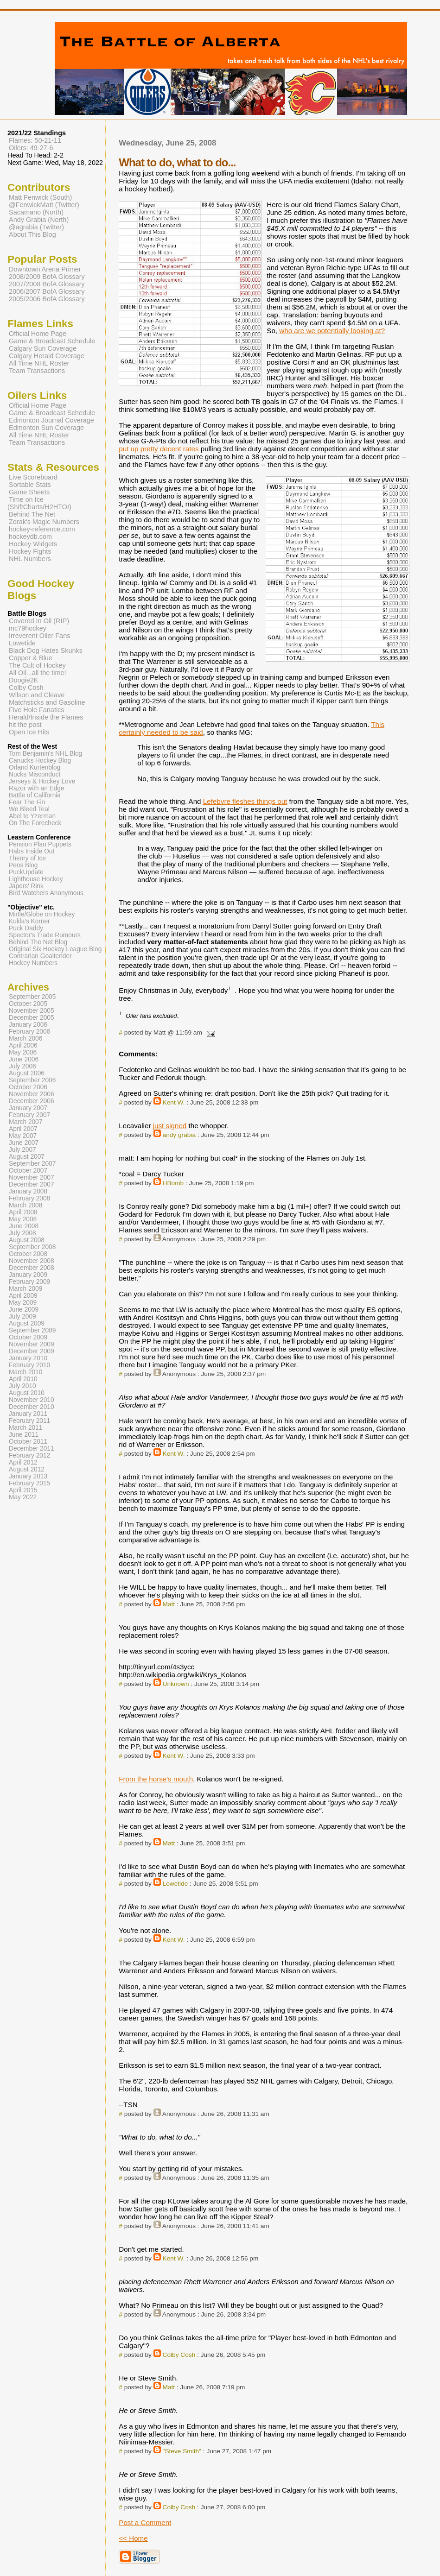  What do you see at coordinates (51, 420) in the screenshot?
I see `Edmonton Journal Coverage` at bounding box center [51, 420].